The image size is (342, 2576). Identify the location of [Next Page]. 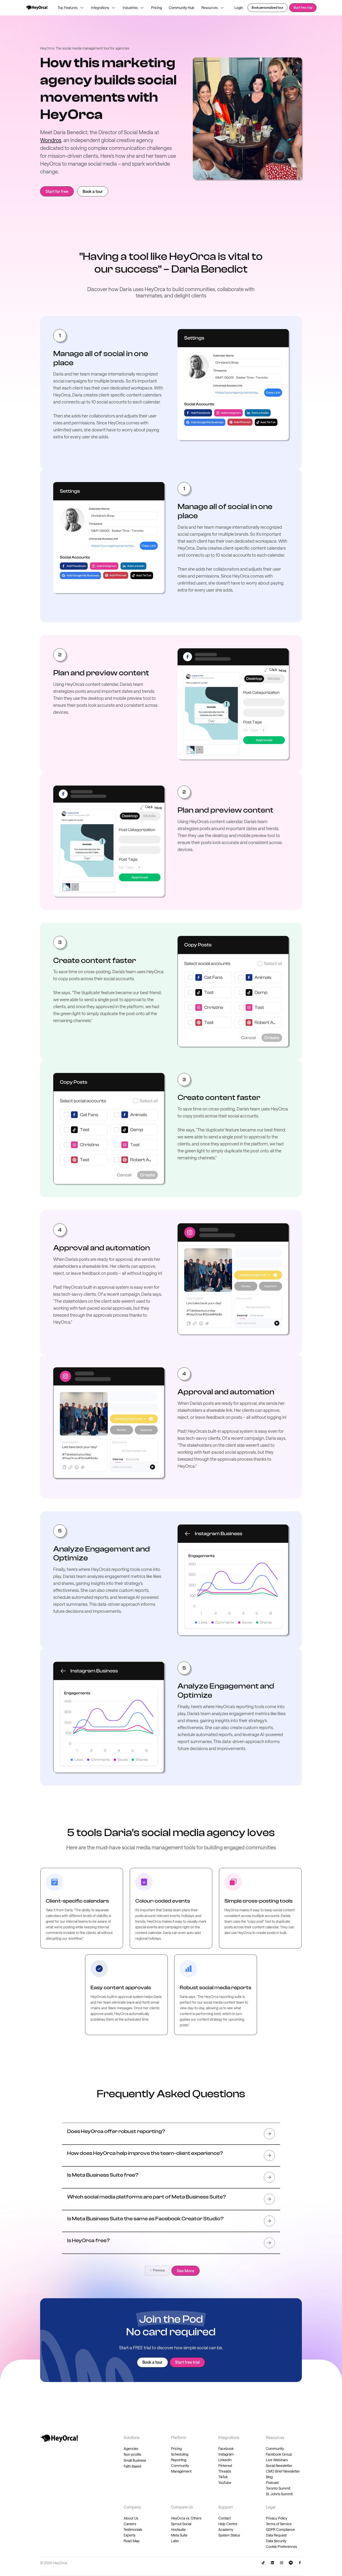
(185, 2271).